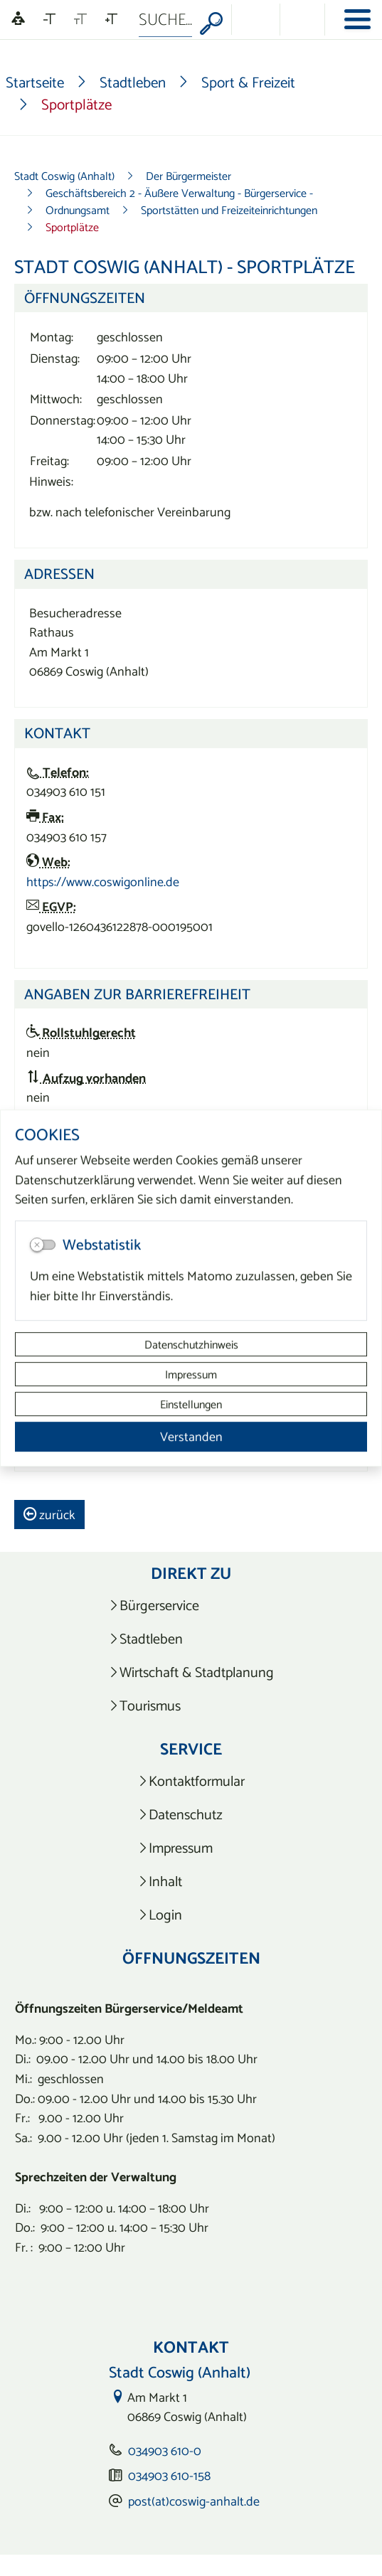 Image resolution: width=382 pixels, height=2576 pixels. What do you see at coordinates (191, 1605) in the screenshot?
I see `[listitem]` at bounding box center [191, 1605].